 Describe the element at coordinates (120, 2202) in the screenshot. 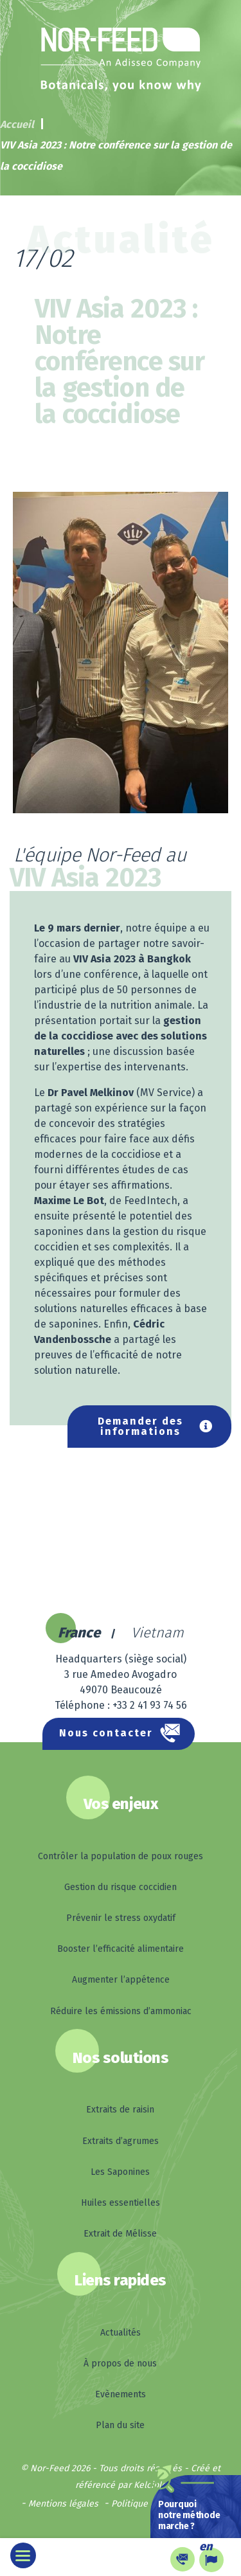

I see `Huiles essentielles` at that location.